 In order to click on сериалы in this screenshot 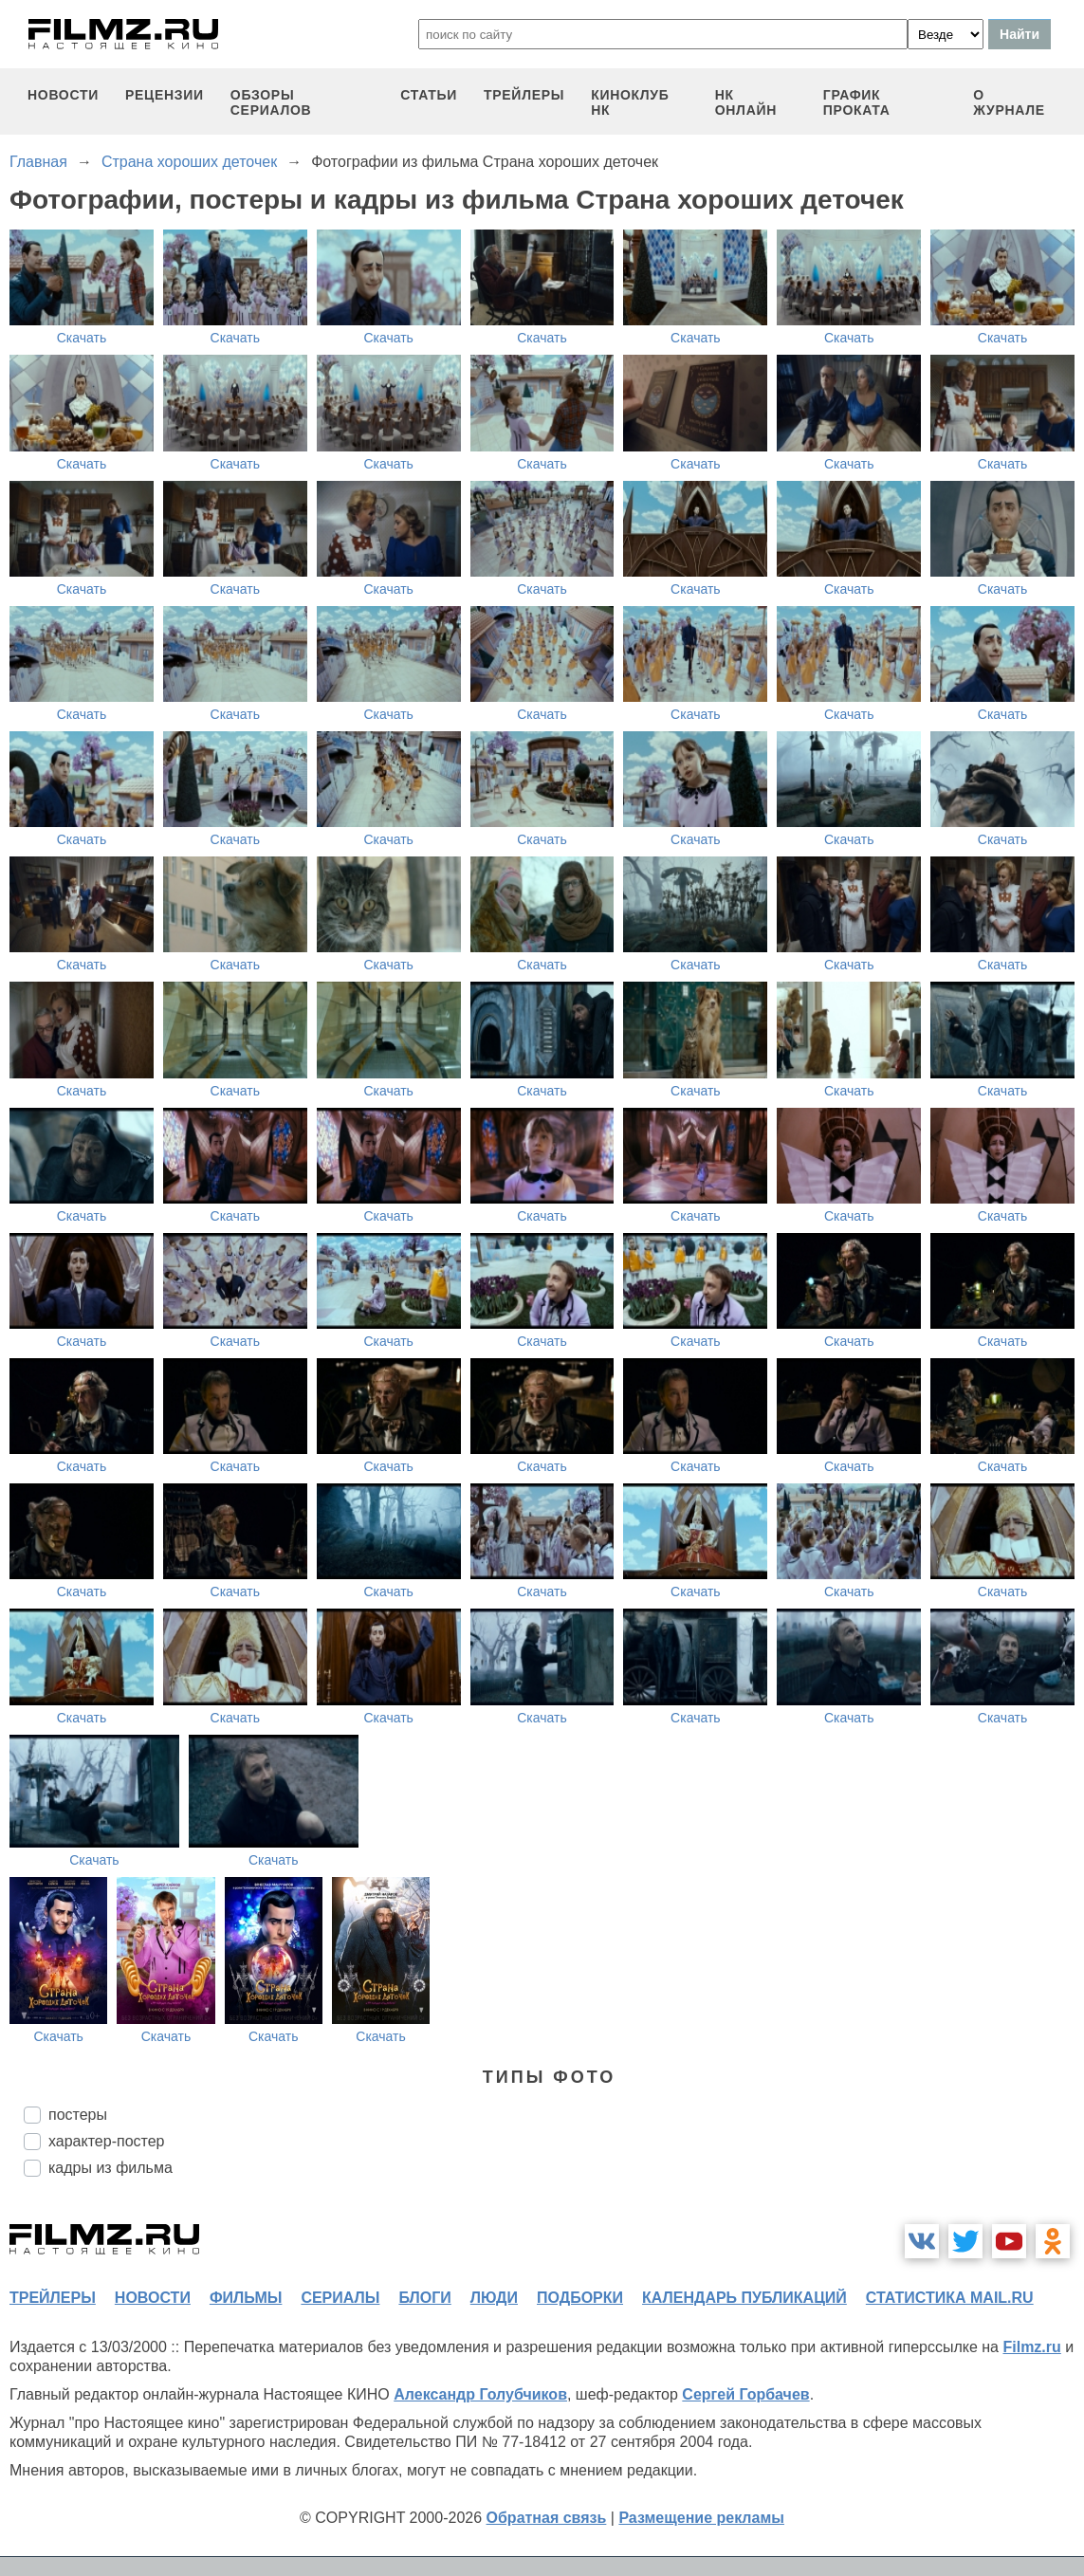, I will do `click(340, 2298)`.